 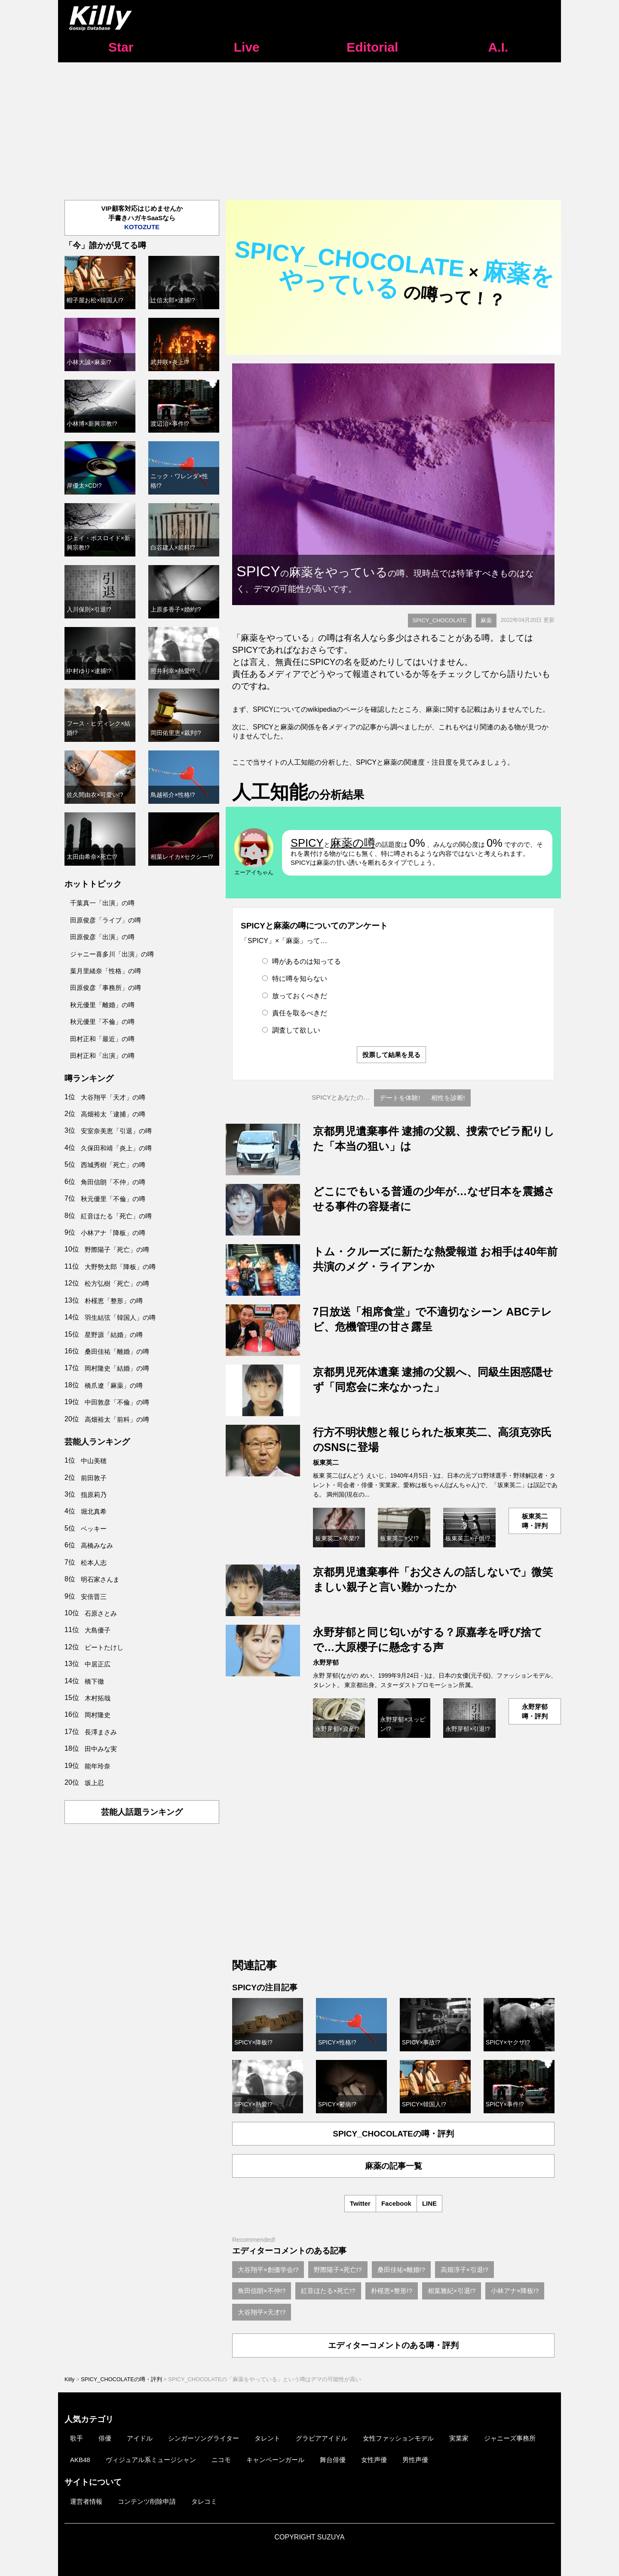 What do you see at coordinates (429, 2203) in the screenshot?
I see `LINE` at bounding box center [429, 2203].